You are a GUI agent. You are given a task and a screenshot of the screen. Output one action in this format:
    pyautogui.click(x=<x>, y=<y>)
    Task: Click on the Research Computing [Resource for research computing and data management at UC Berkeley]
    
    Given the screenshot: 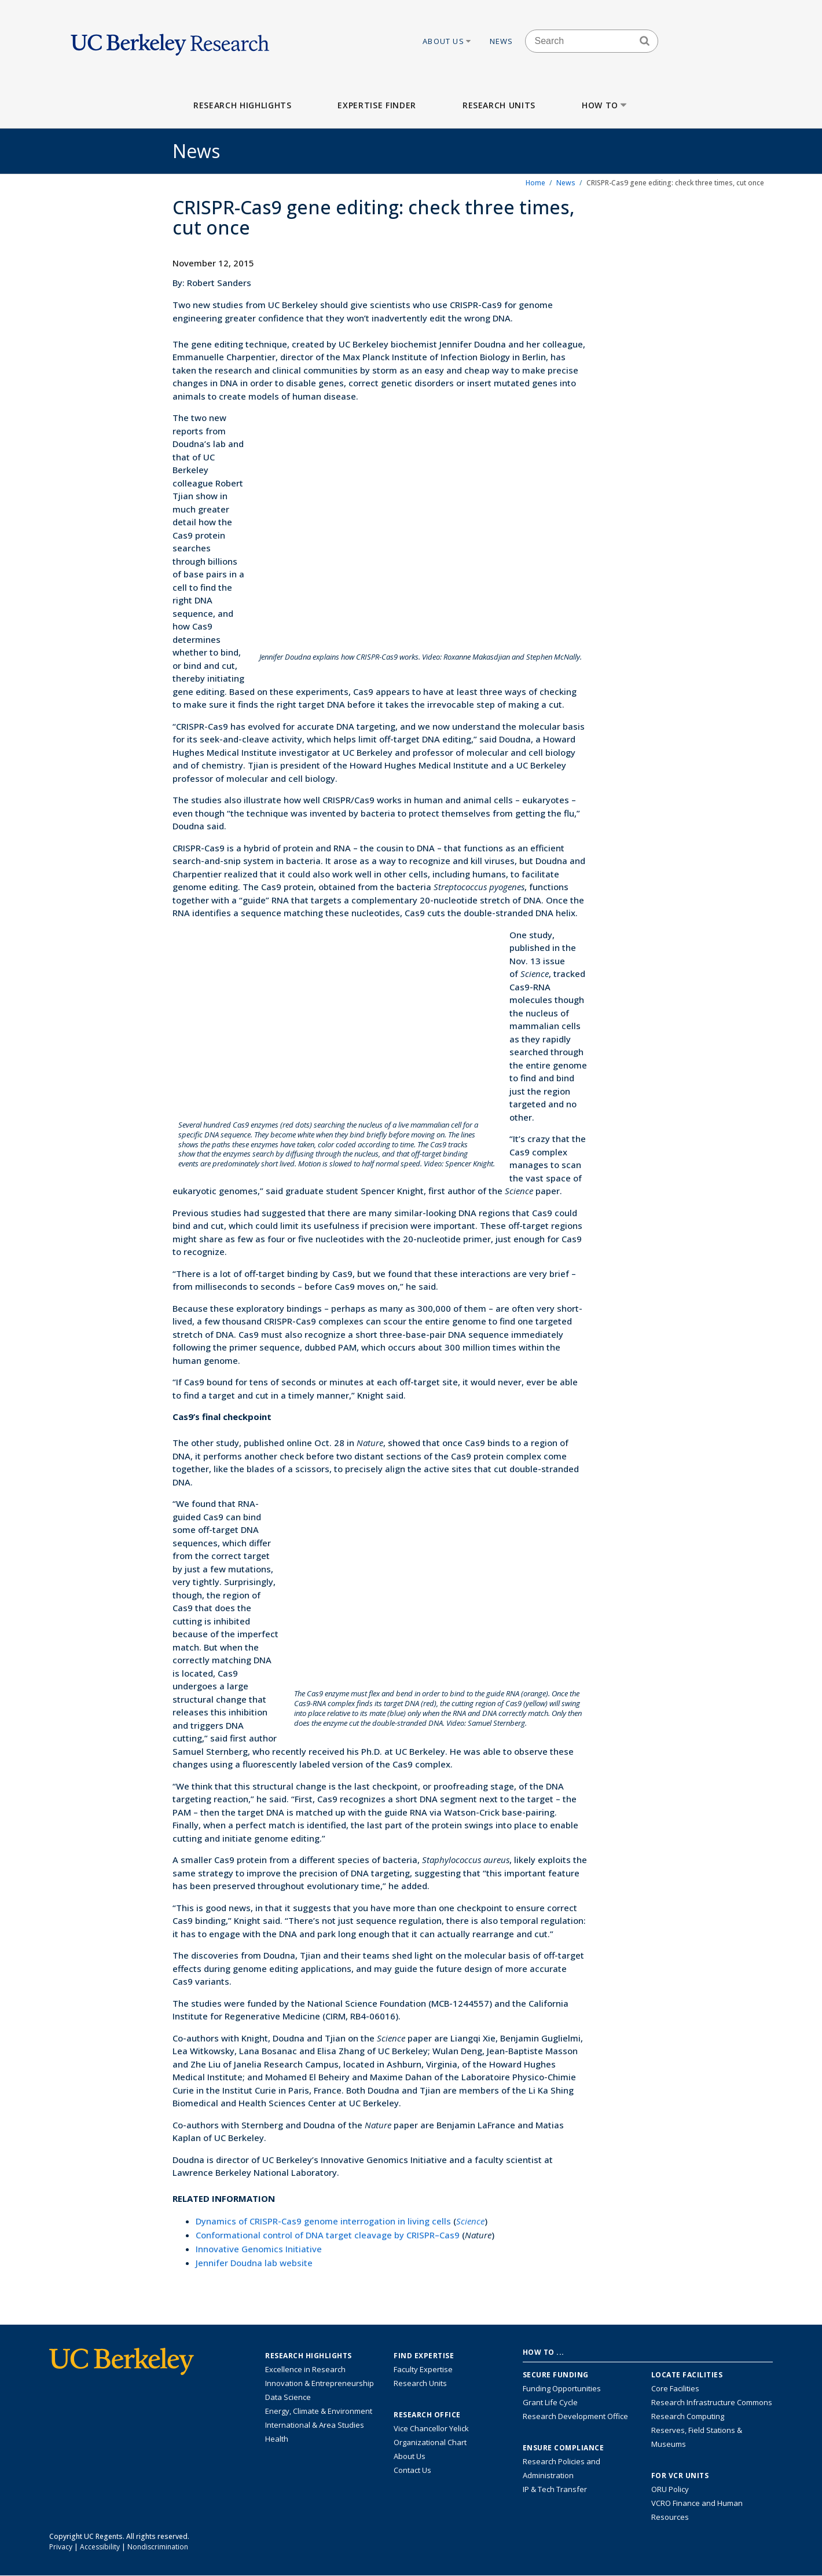 What is the action you would take?
    pyautogui.click(x=687, y=2416)
    